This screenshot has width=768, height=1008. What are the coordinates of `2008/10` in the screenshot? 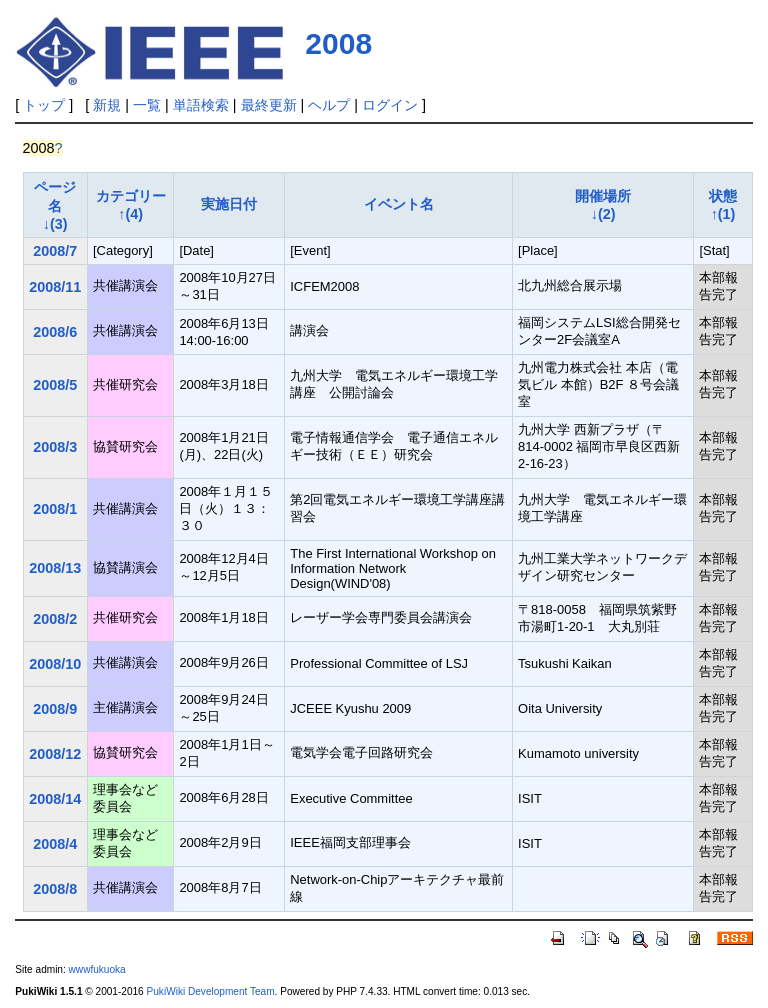 It's located at (55, 664).